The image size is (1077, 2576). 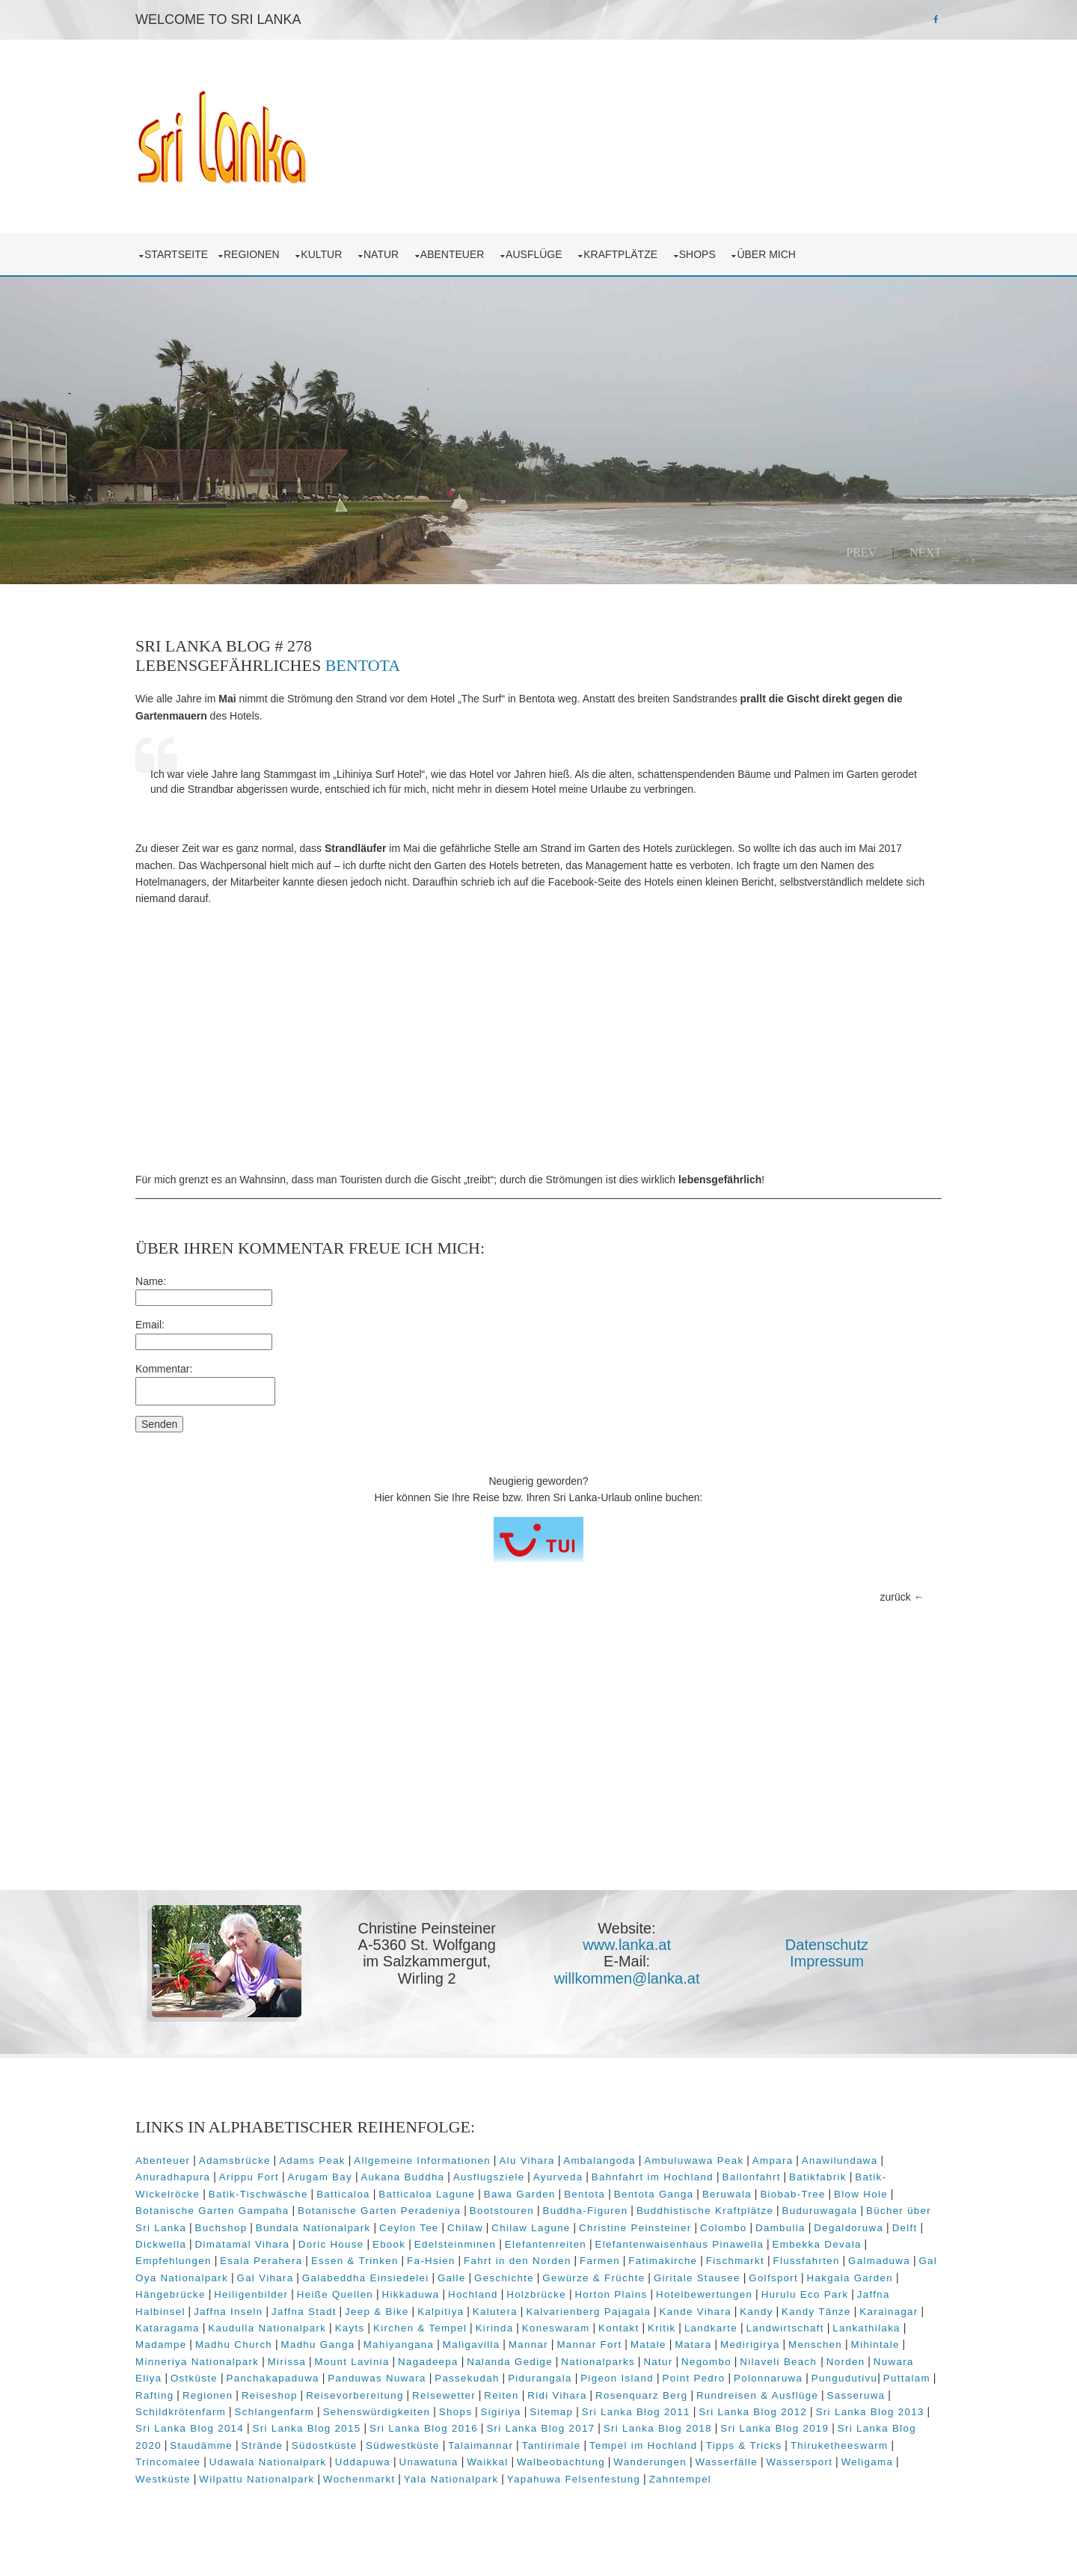 What do you see at coordinates (791, 2447) in the screenshot?
I see `Südwestküste` at bounding box center [791, 2447].